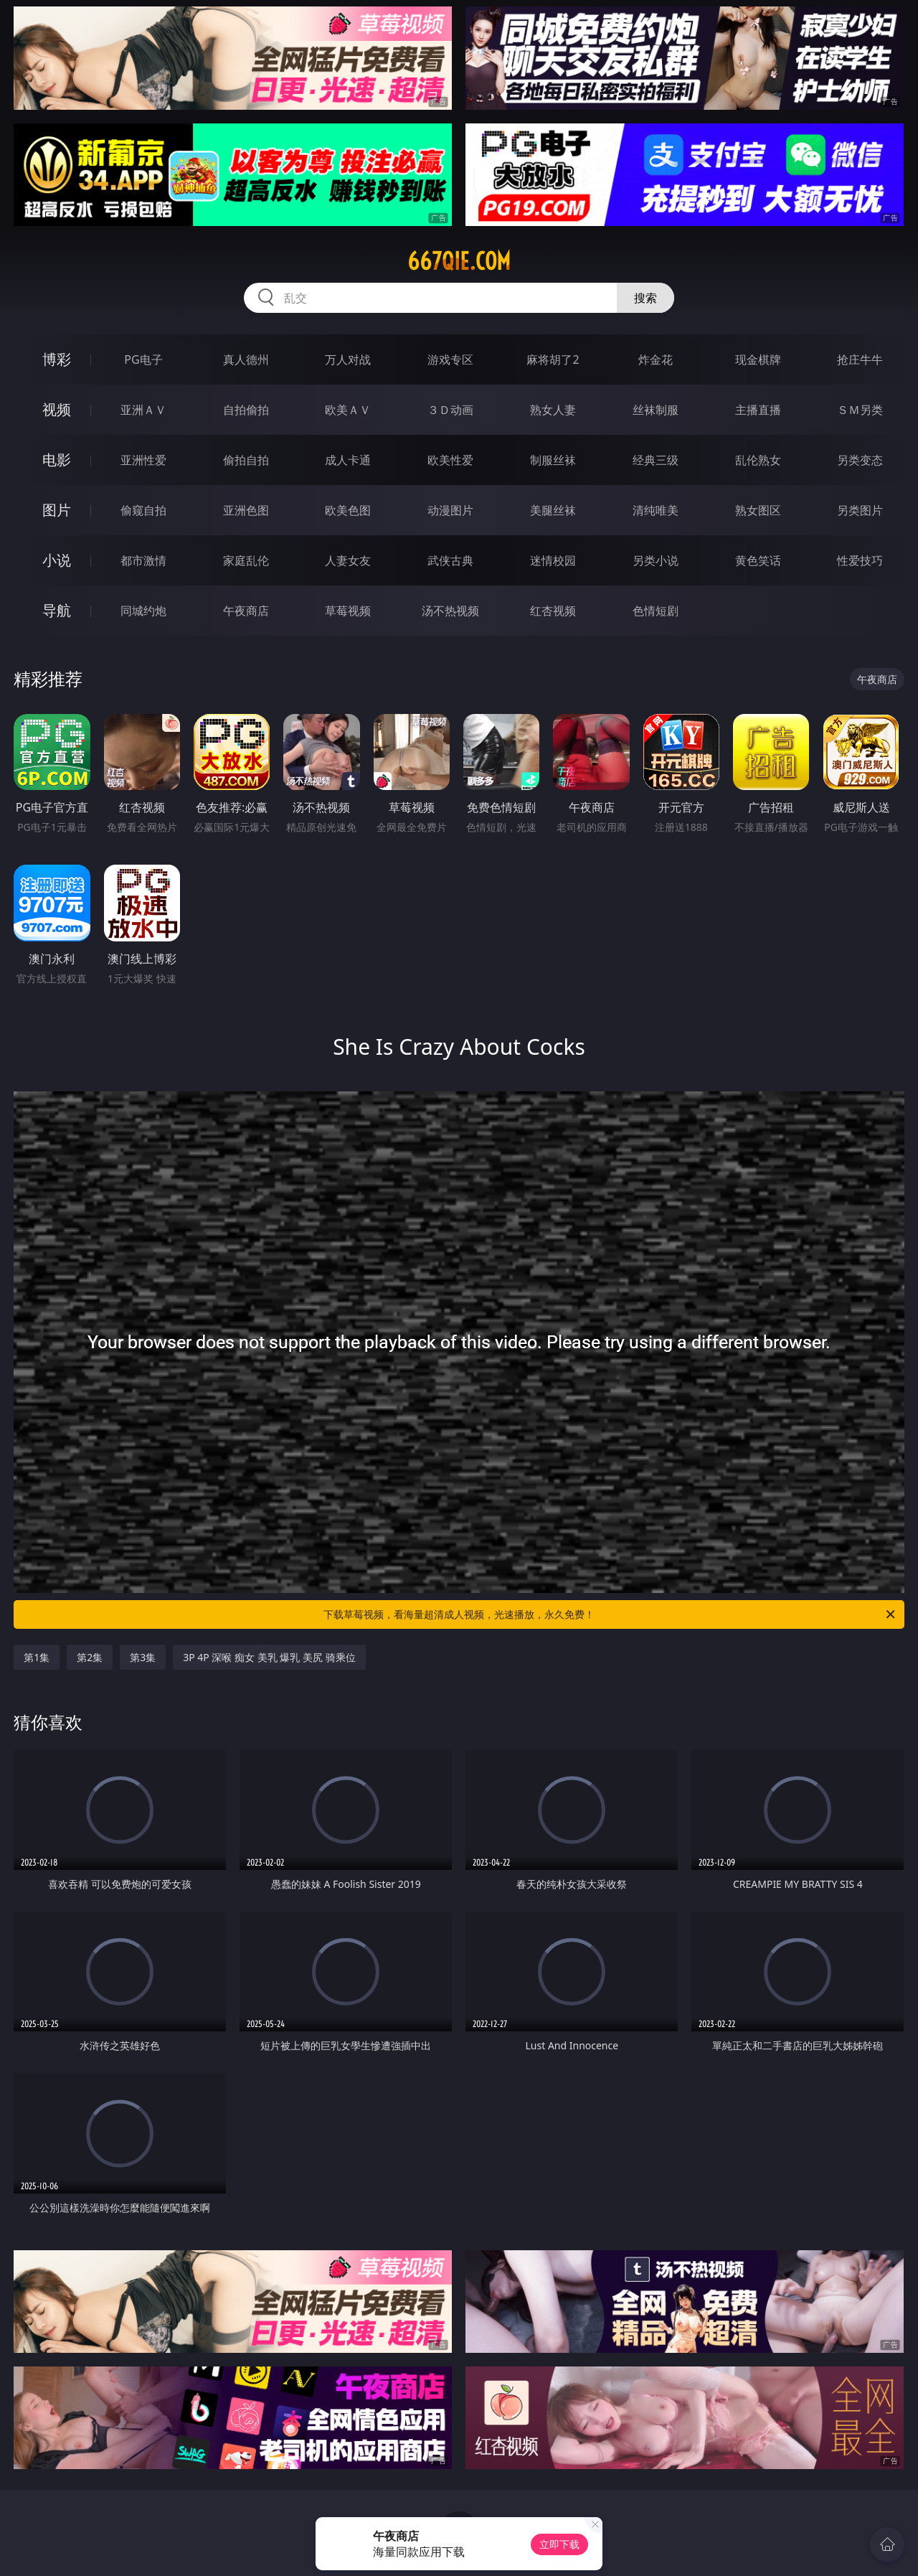  I want to click on 自拍偷拍, so click(246, 410).